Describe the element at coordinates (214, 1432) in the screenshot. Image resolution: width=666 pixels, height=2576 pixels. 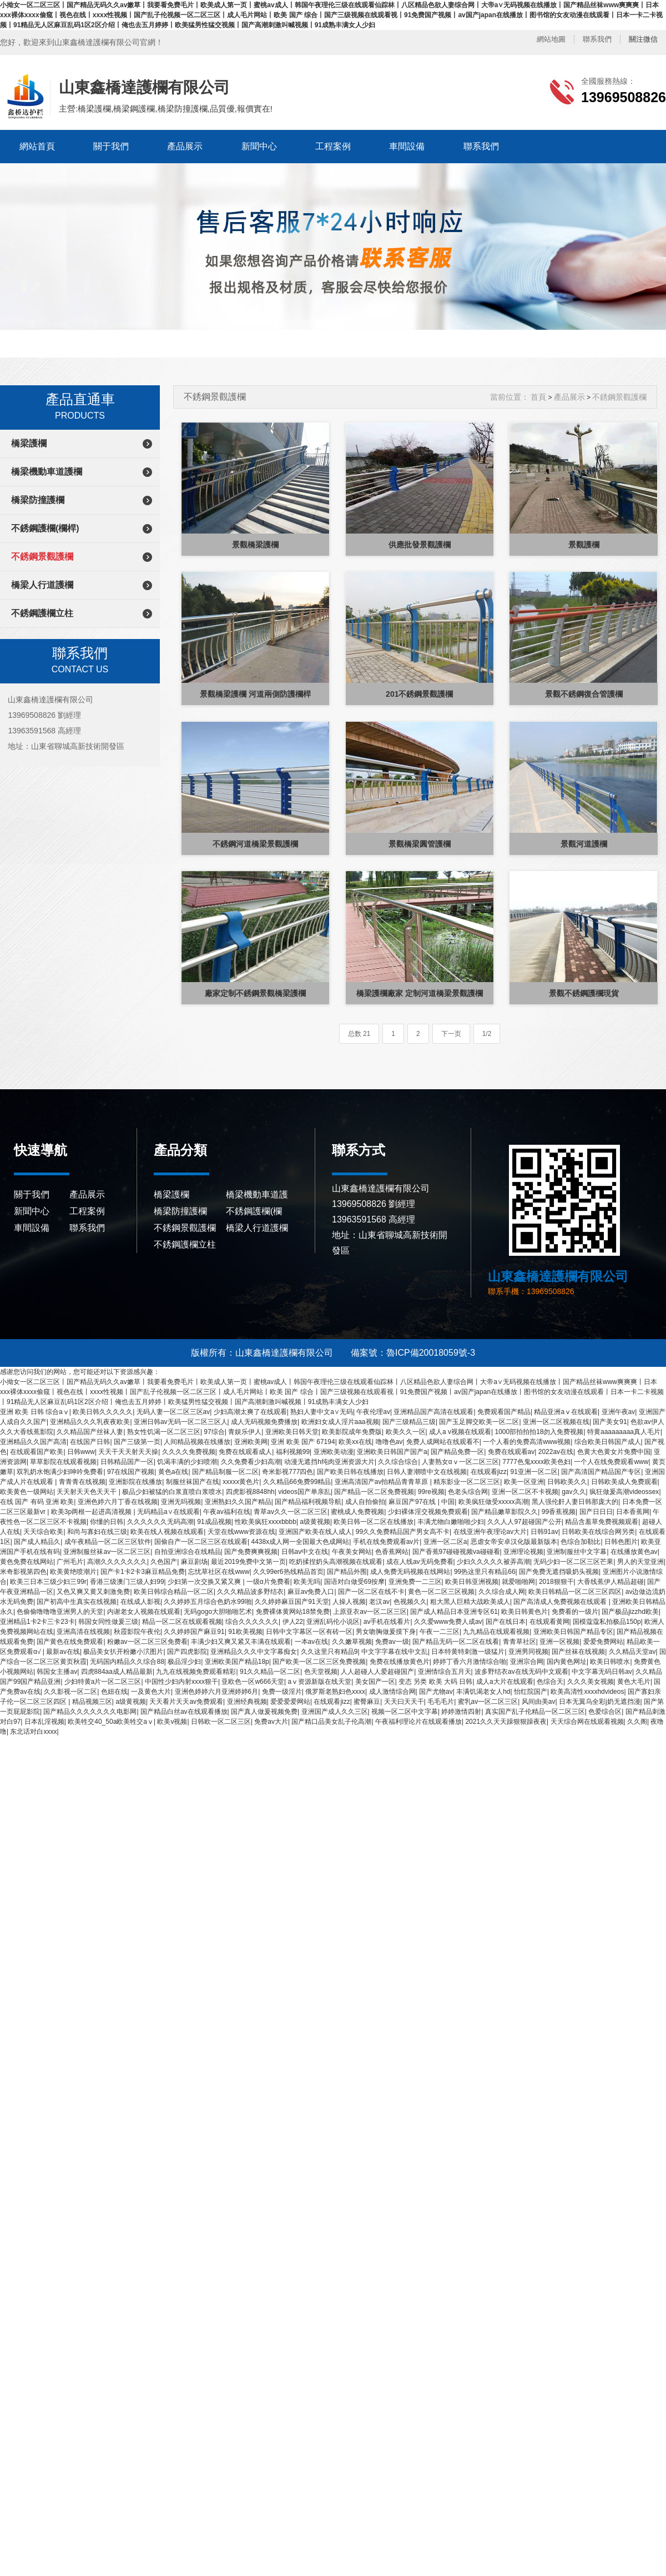
I see `97综合` at that location.